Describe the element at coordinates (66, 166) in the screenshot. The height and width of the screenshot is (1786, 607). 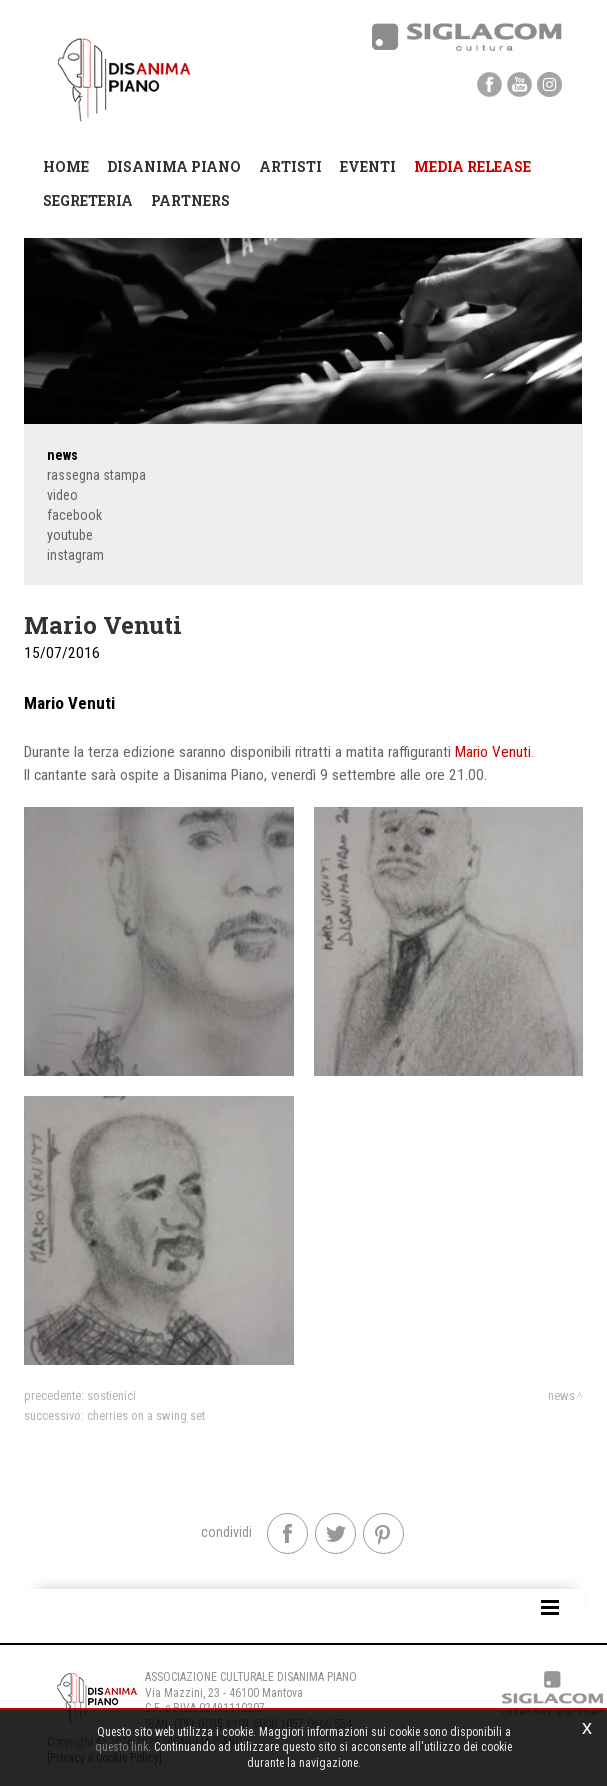
I see `Home` at that location.